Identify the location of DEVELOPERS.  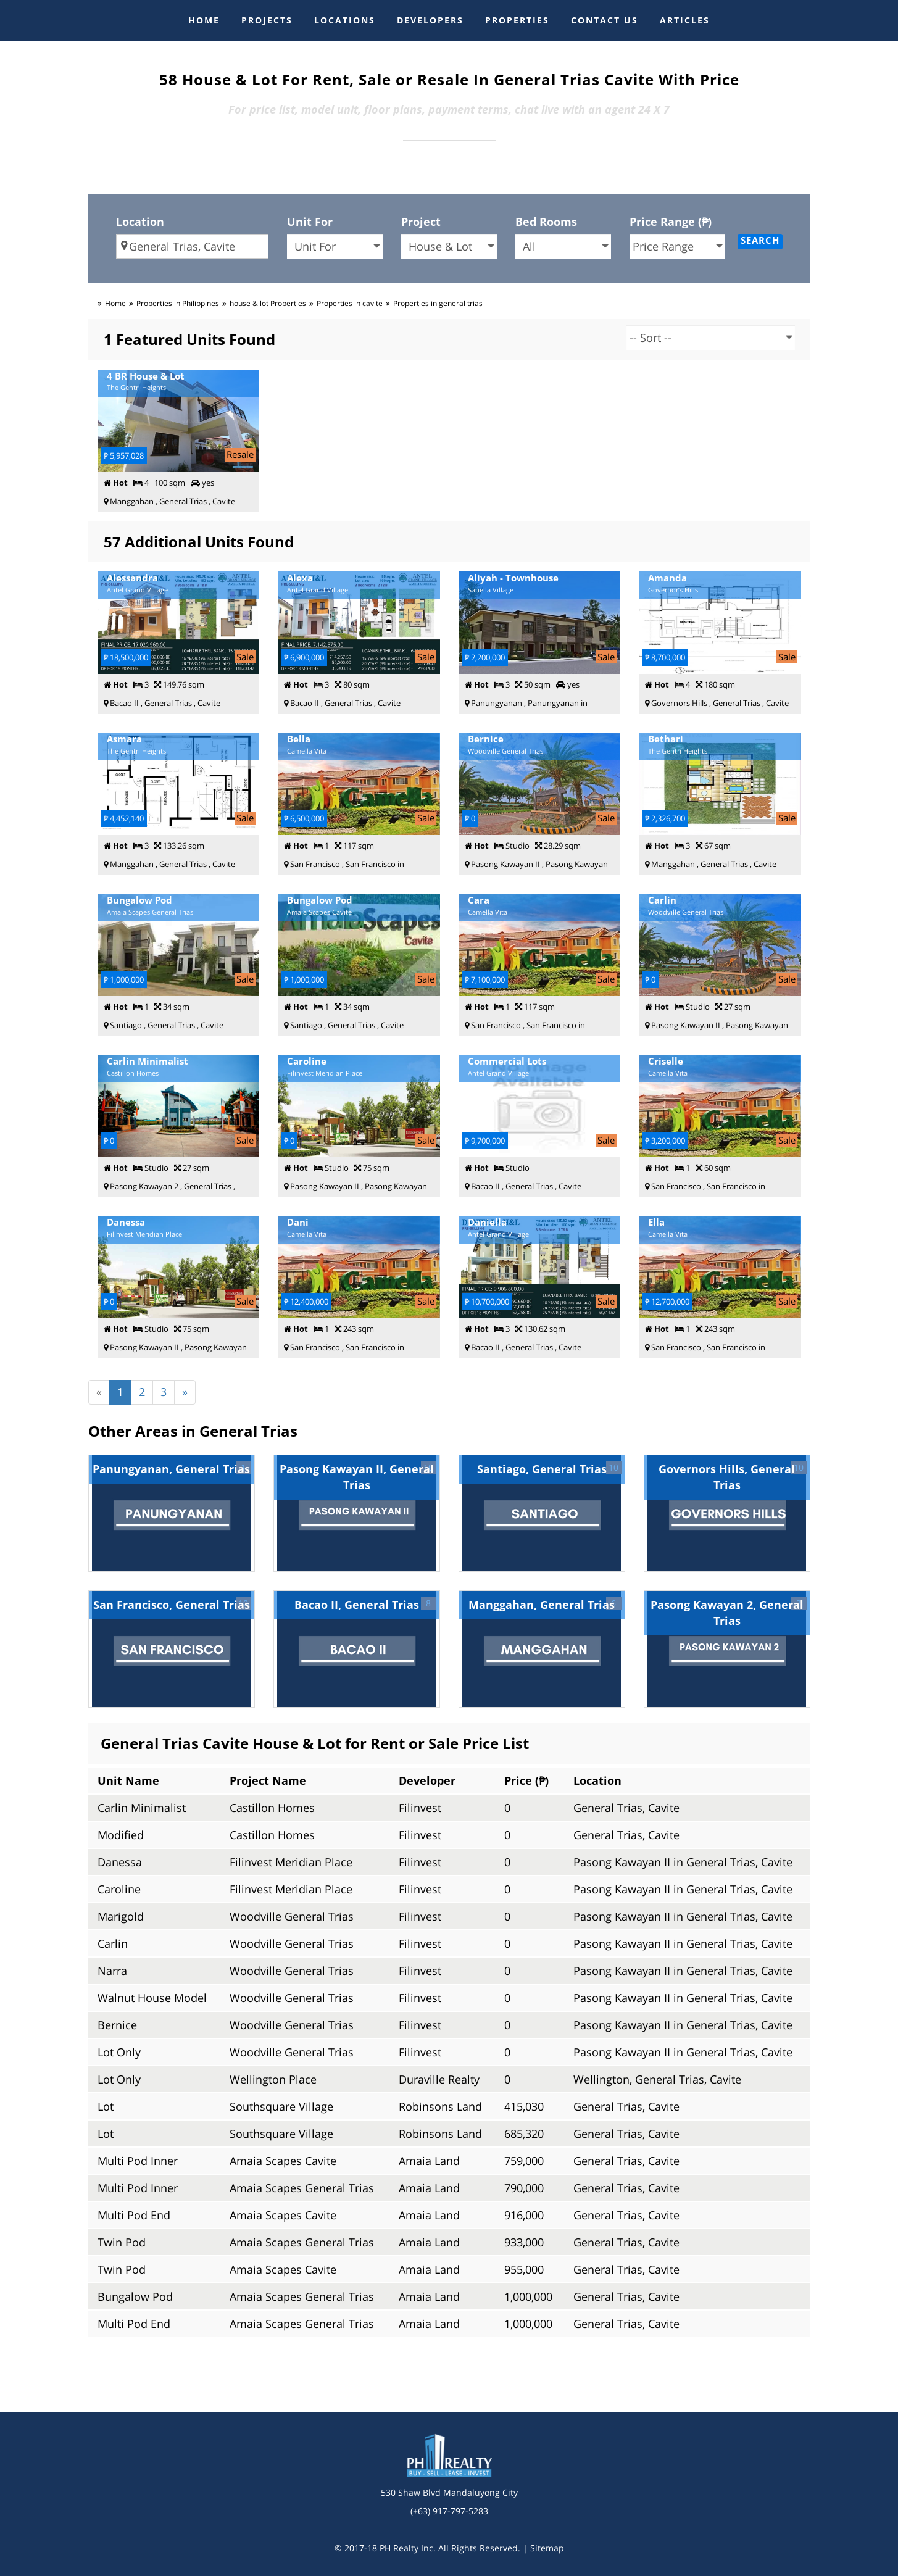
(430, 20).